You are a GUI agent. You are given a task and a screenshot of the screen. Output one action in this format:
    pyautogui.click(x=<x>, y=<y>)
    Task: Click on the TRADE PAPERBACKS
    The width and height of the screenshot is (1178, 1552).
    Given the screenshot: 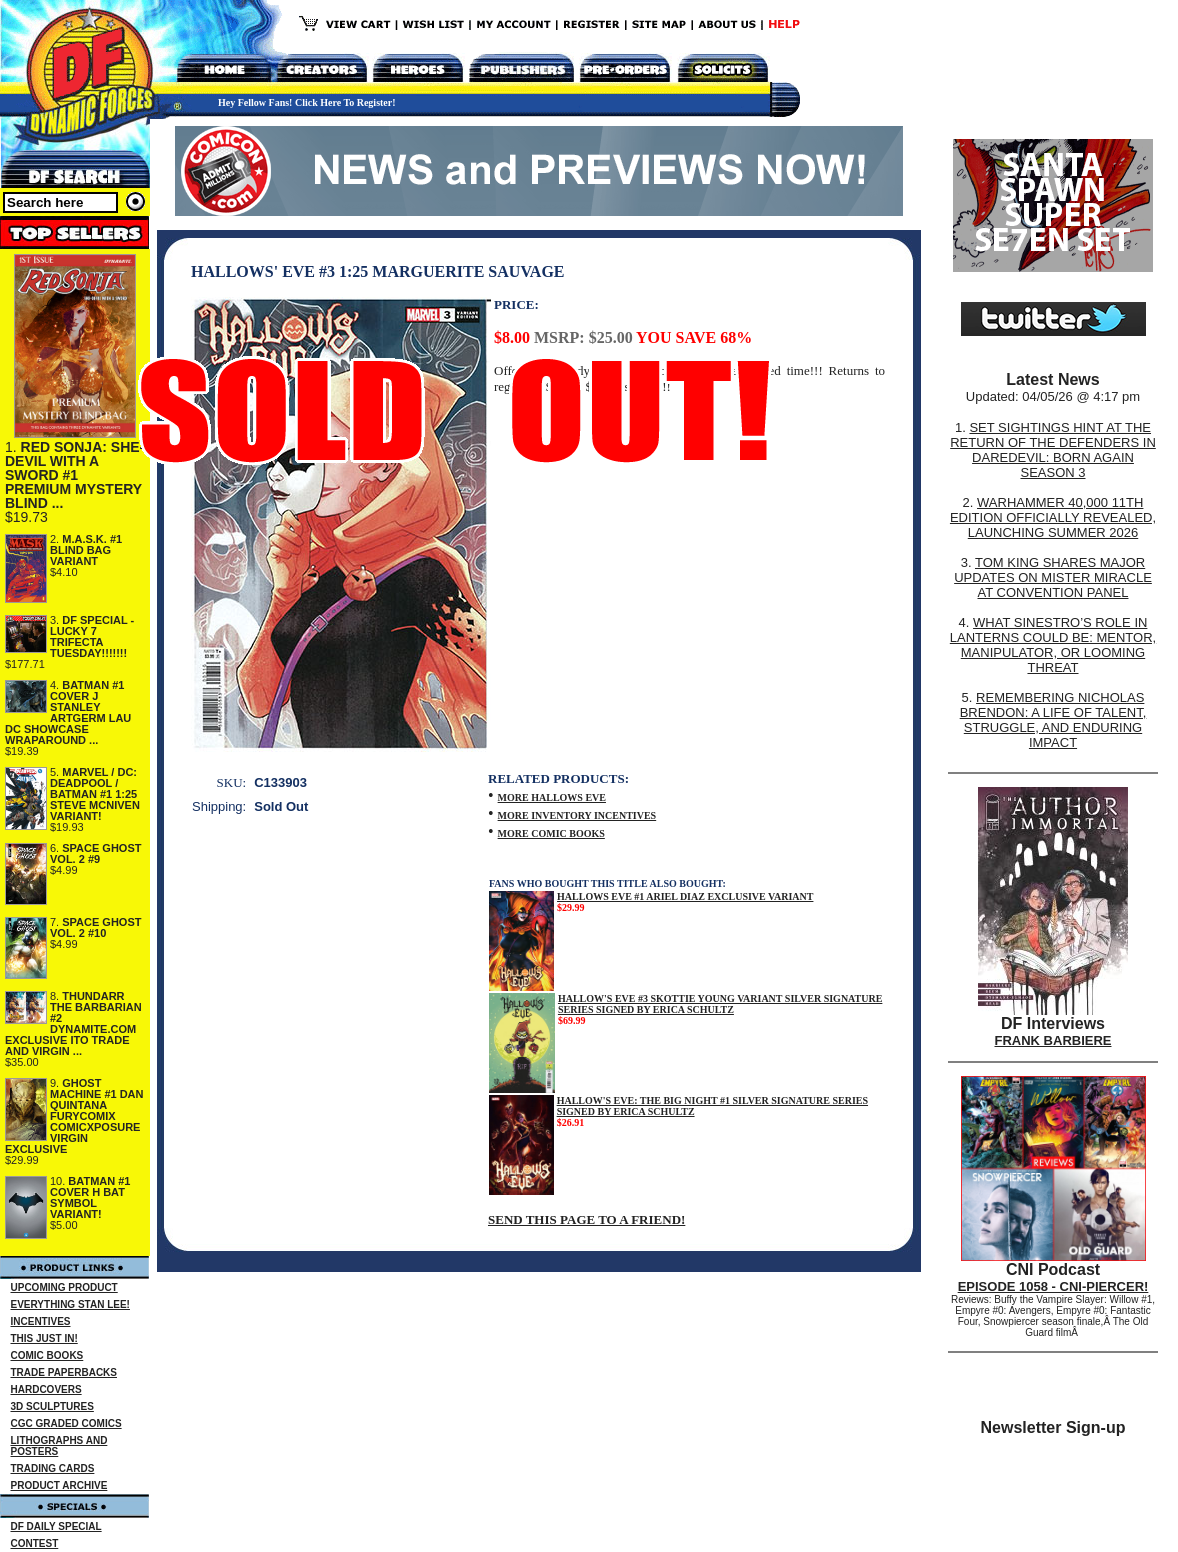 What is the action you would take?
    pyautogui.click(x=64, y=1372)
    